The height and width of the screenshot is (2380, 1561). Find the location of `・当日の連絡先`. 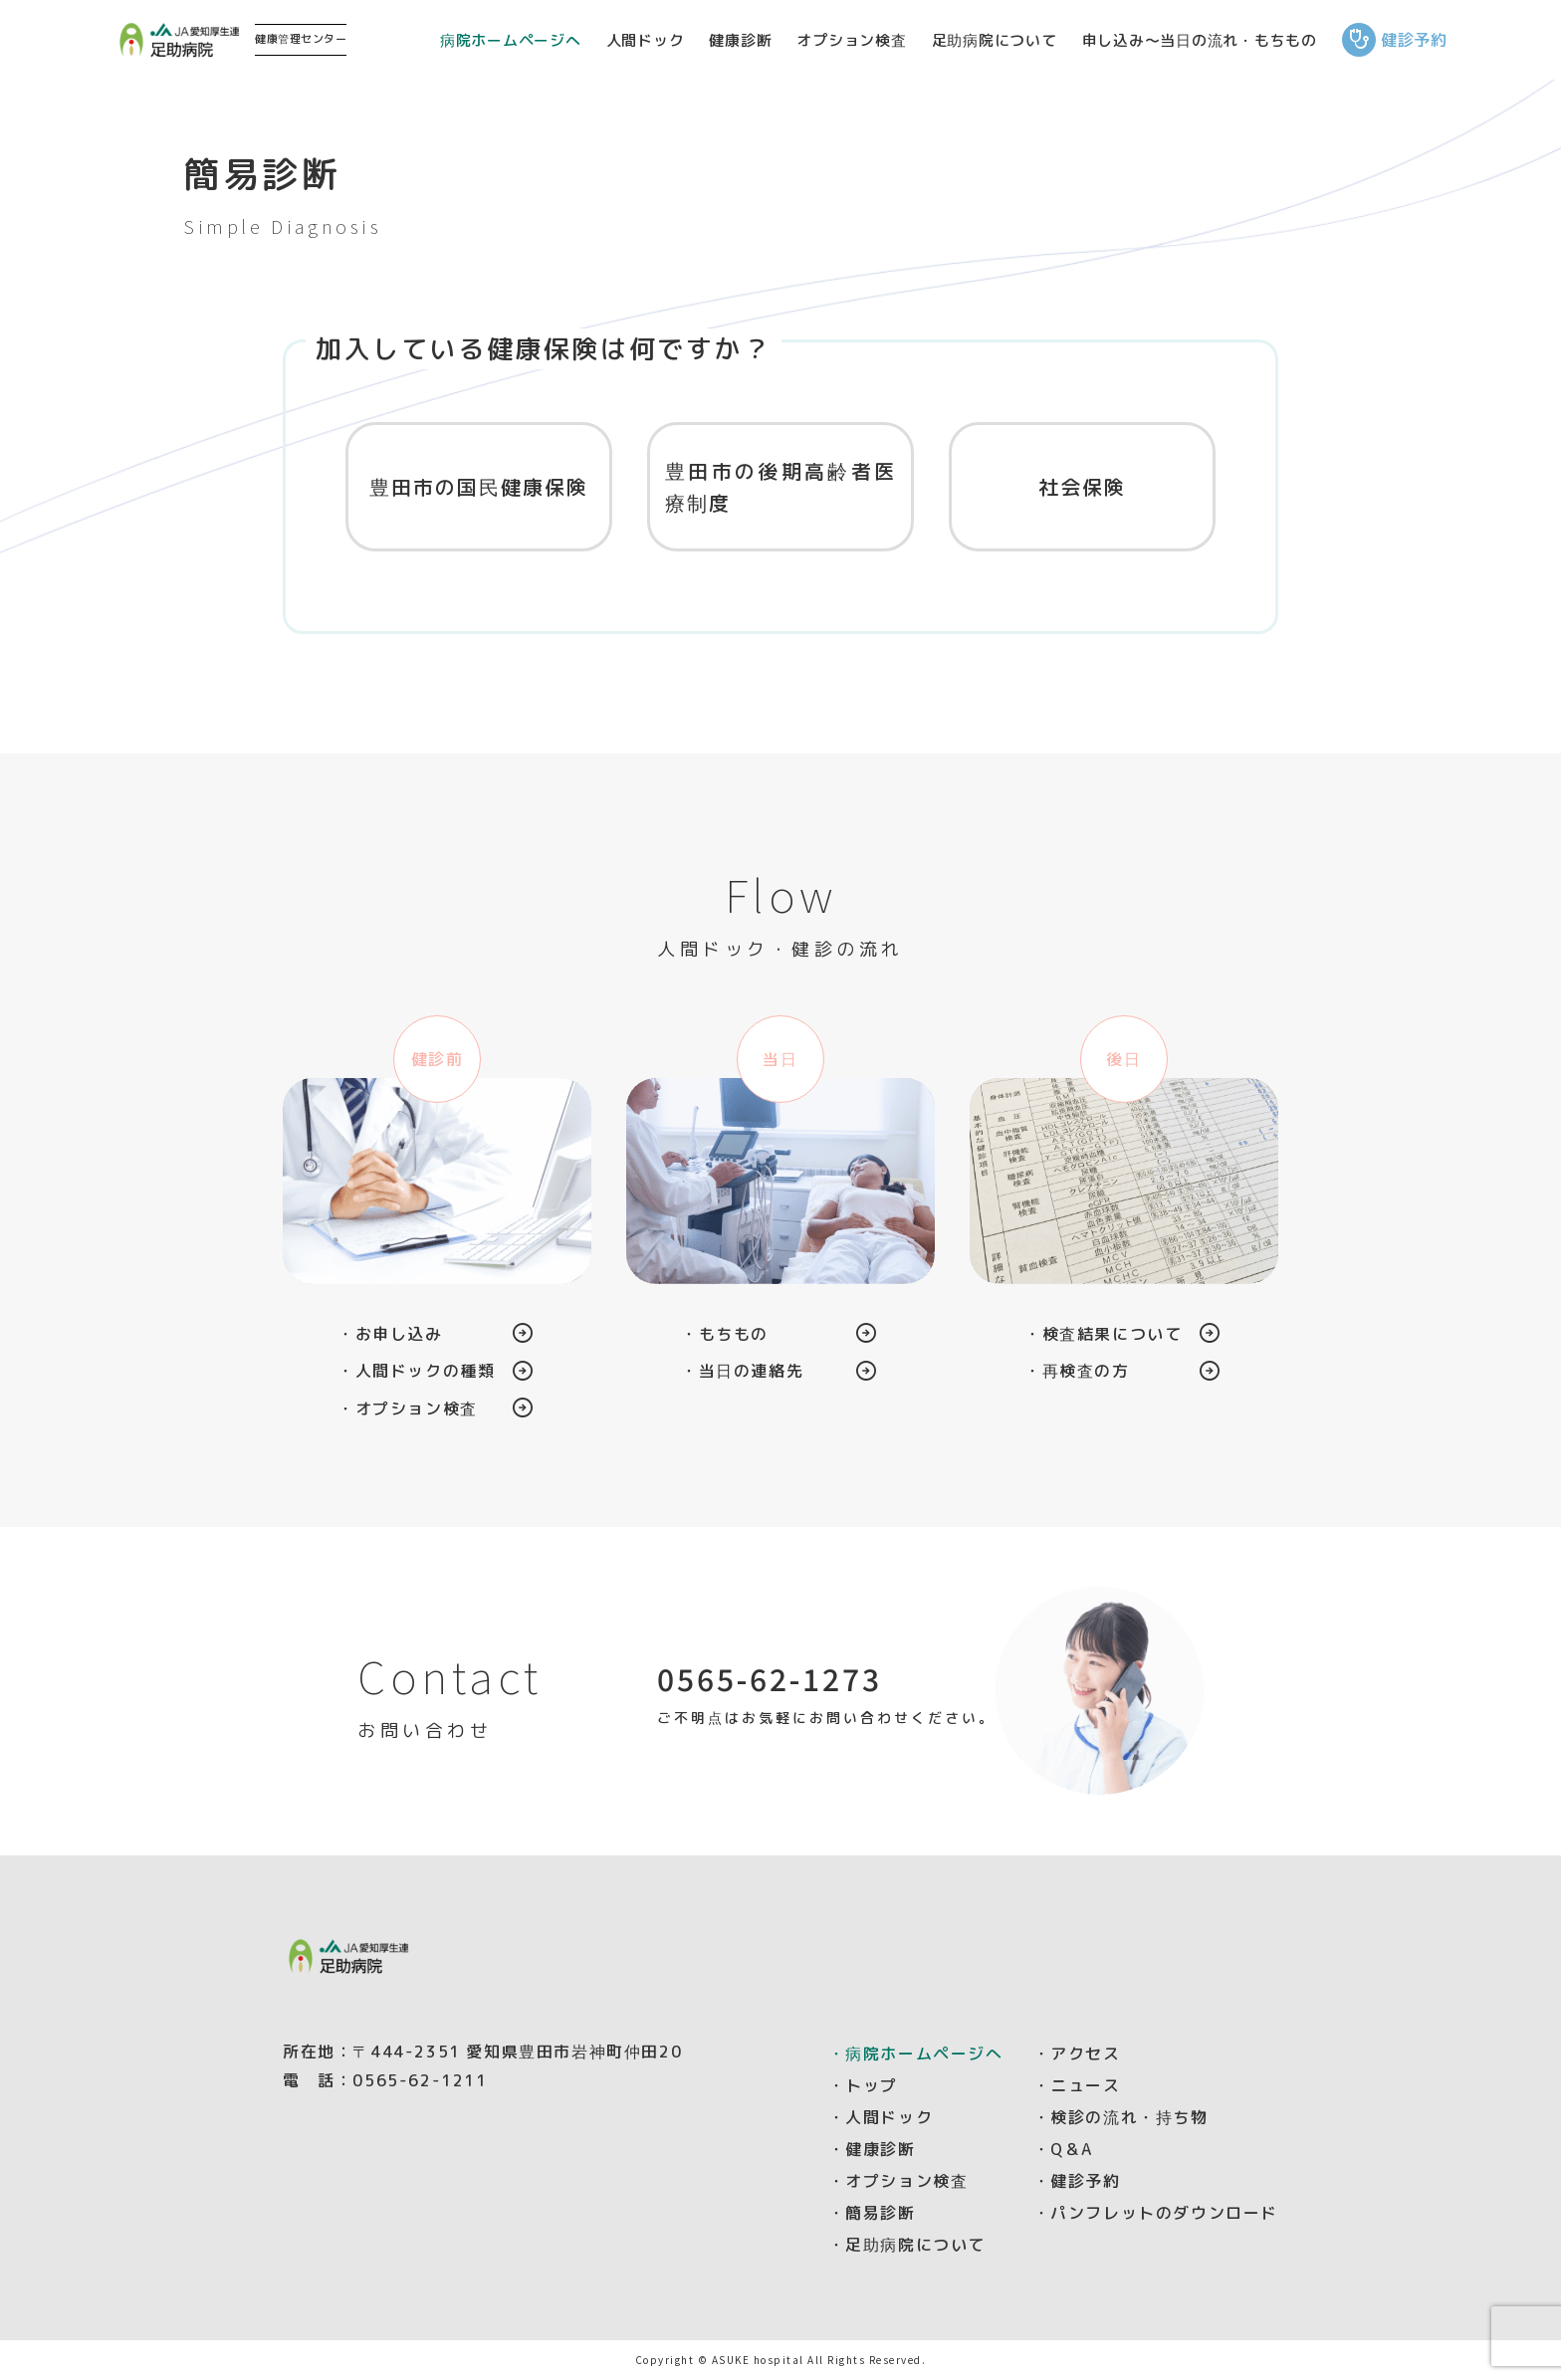

・当日の連絡先 is located at coordinates (742, 1371).